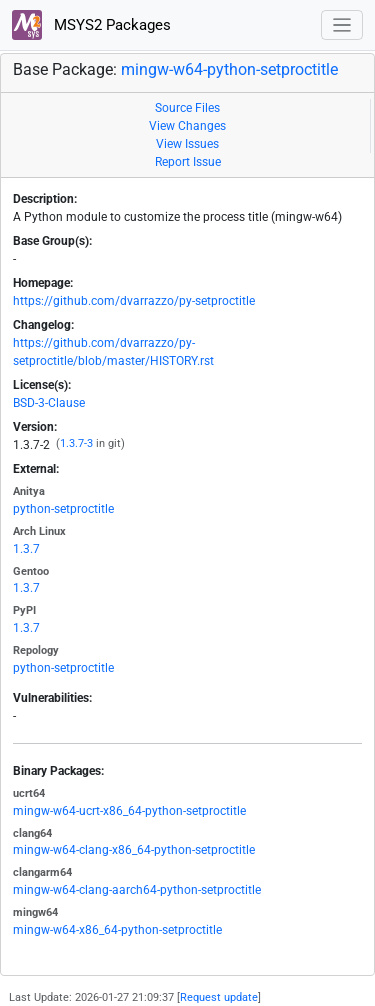 The image size is (375, 1006). What do you see at coordinates (342, 25) in the screenshot?
I see `[Toggle navigation]` at bounding box center [342, 25].